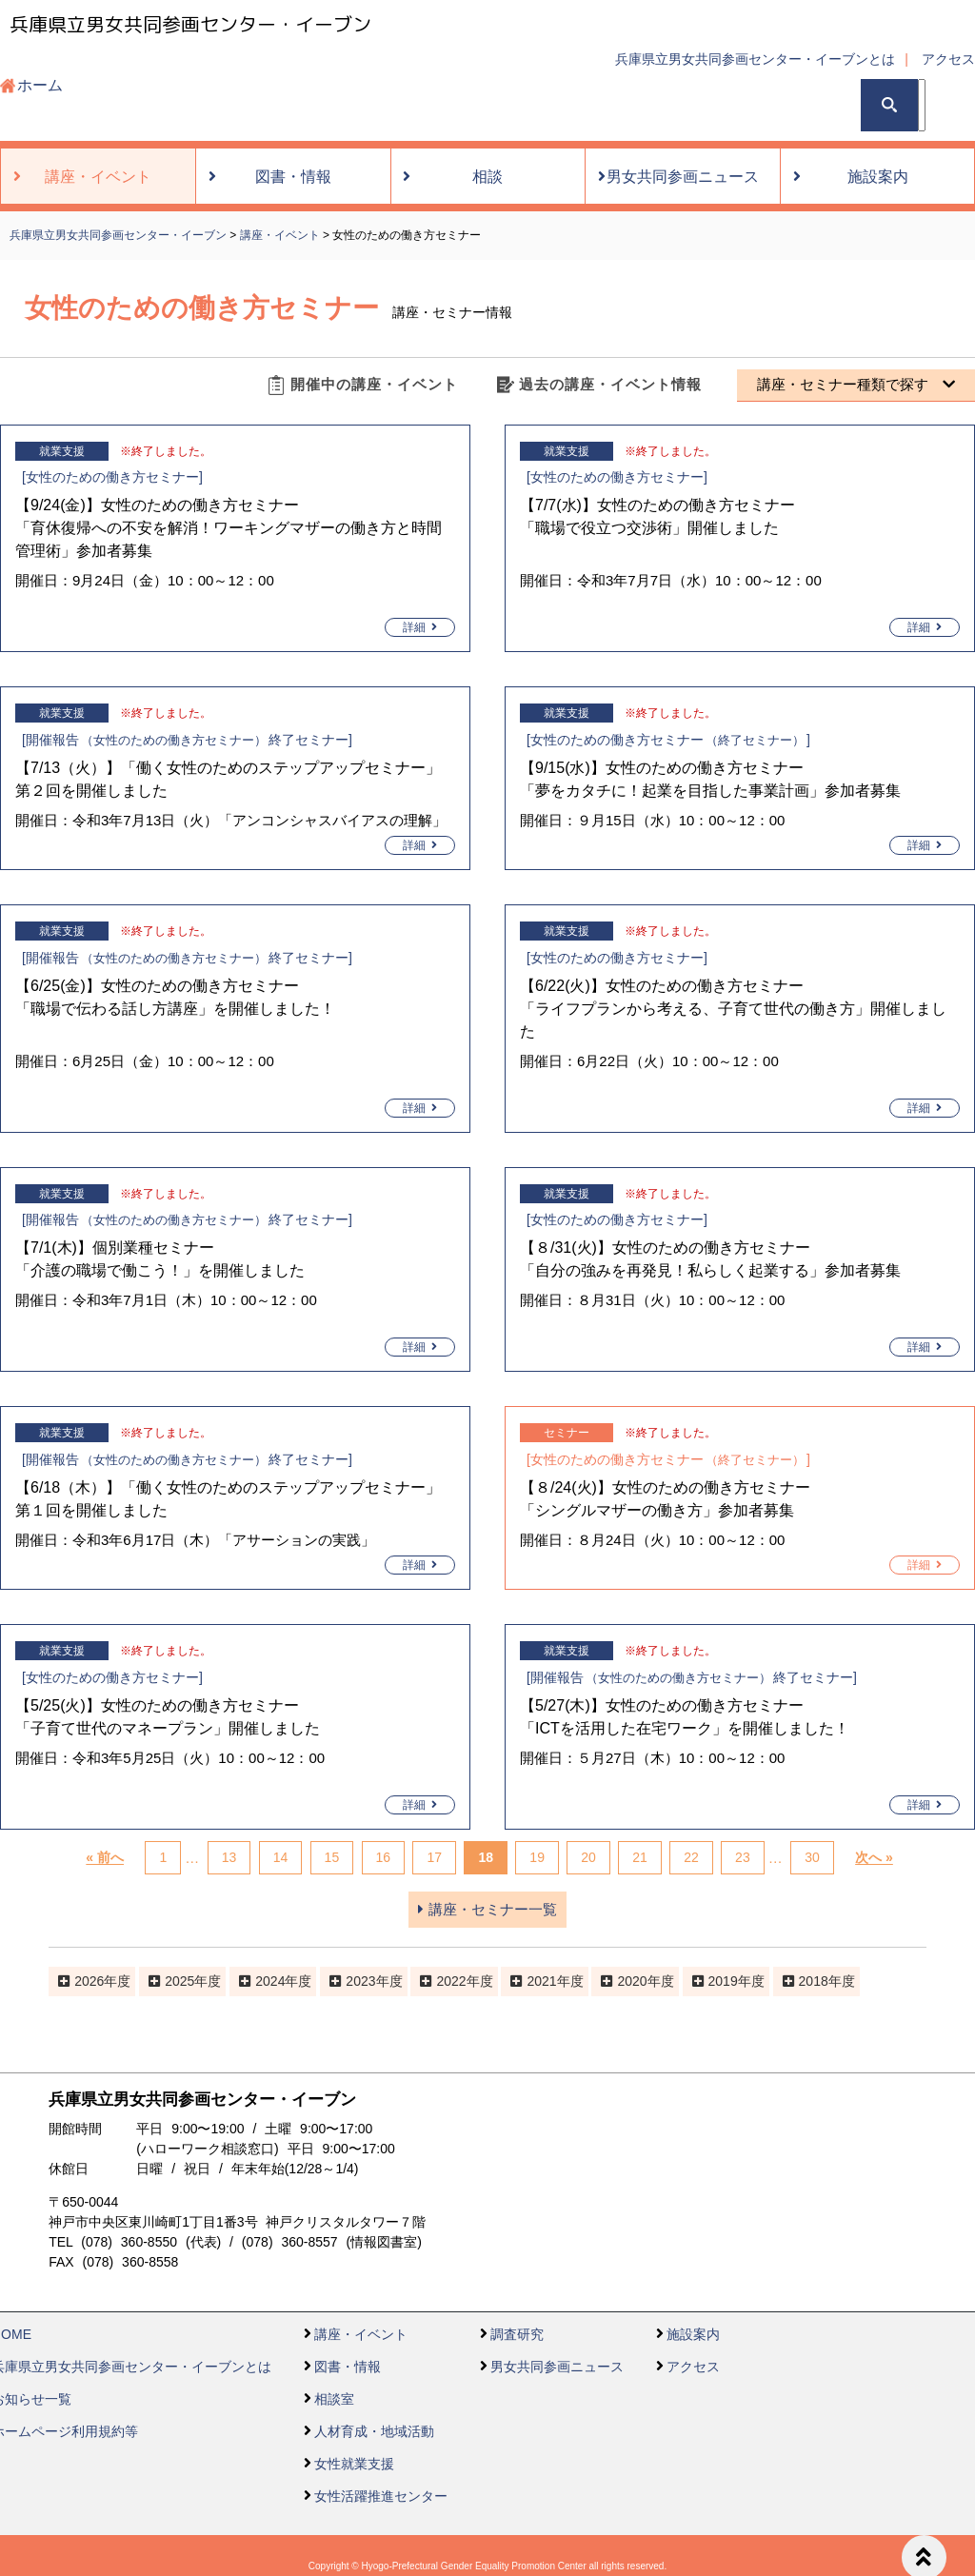  What do you see at coordinates (812, 1858) in the screenshot?
I see `30` at bounding box center [812, 1858].